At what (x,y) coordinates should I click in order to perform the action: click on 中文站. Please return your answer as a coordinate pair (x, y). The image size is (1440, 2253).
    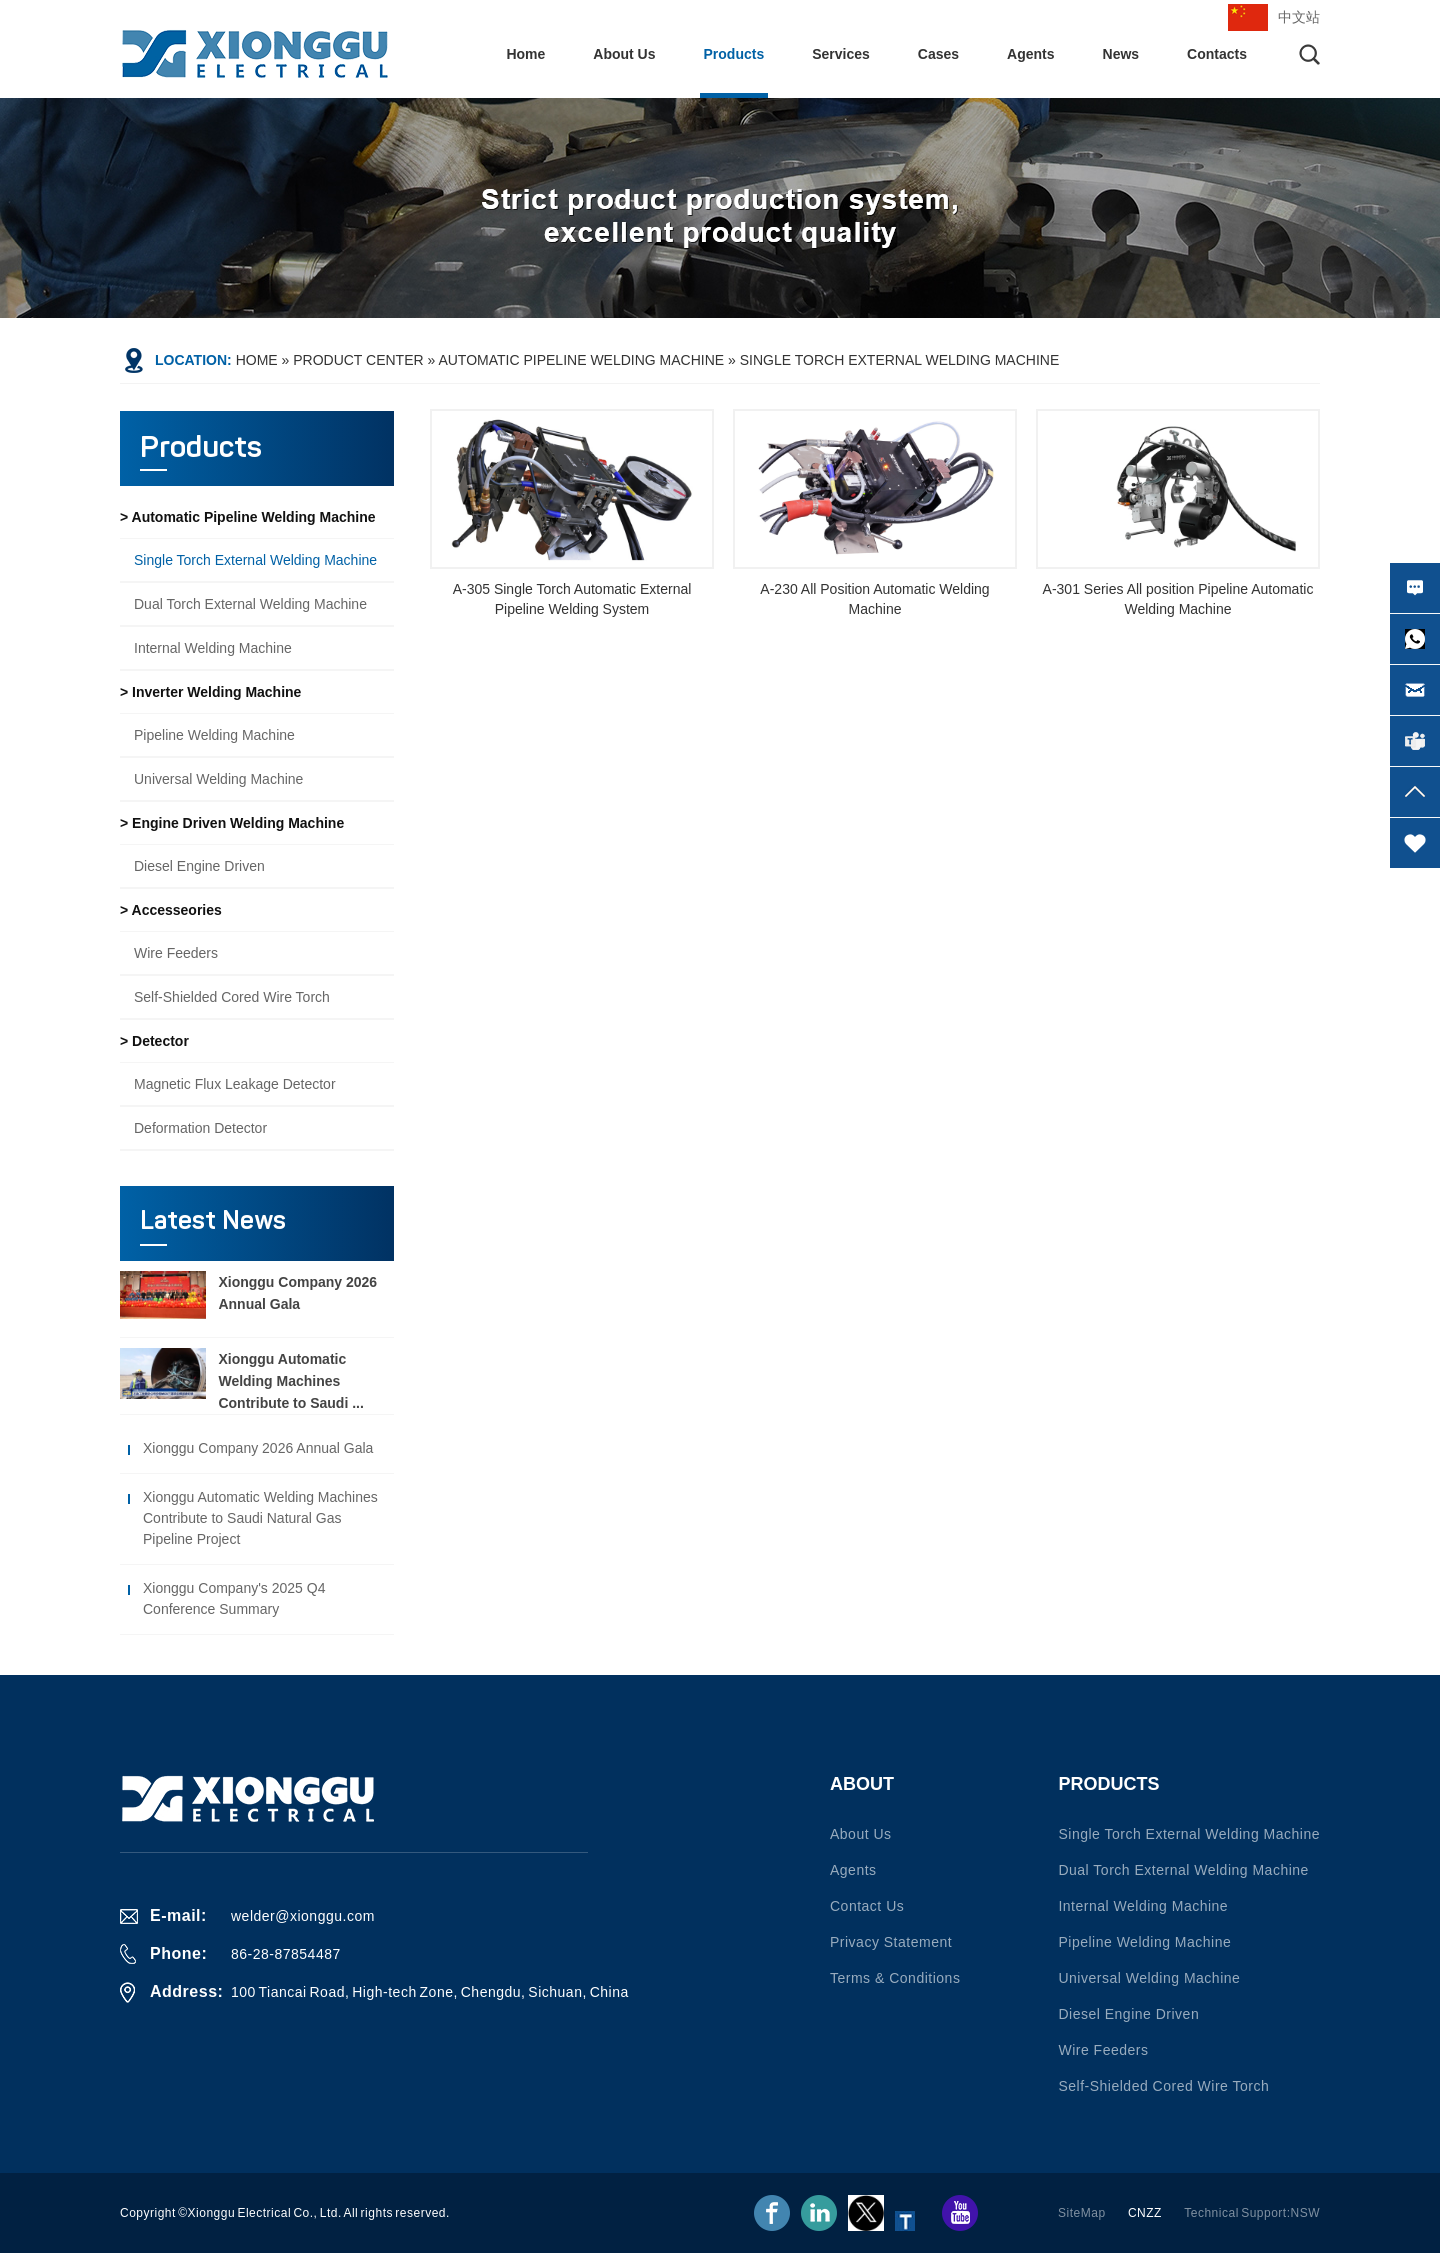
    Looking at the image, I should click on (1299, 17).